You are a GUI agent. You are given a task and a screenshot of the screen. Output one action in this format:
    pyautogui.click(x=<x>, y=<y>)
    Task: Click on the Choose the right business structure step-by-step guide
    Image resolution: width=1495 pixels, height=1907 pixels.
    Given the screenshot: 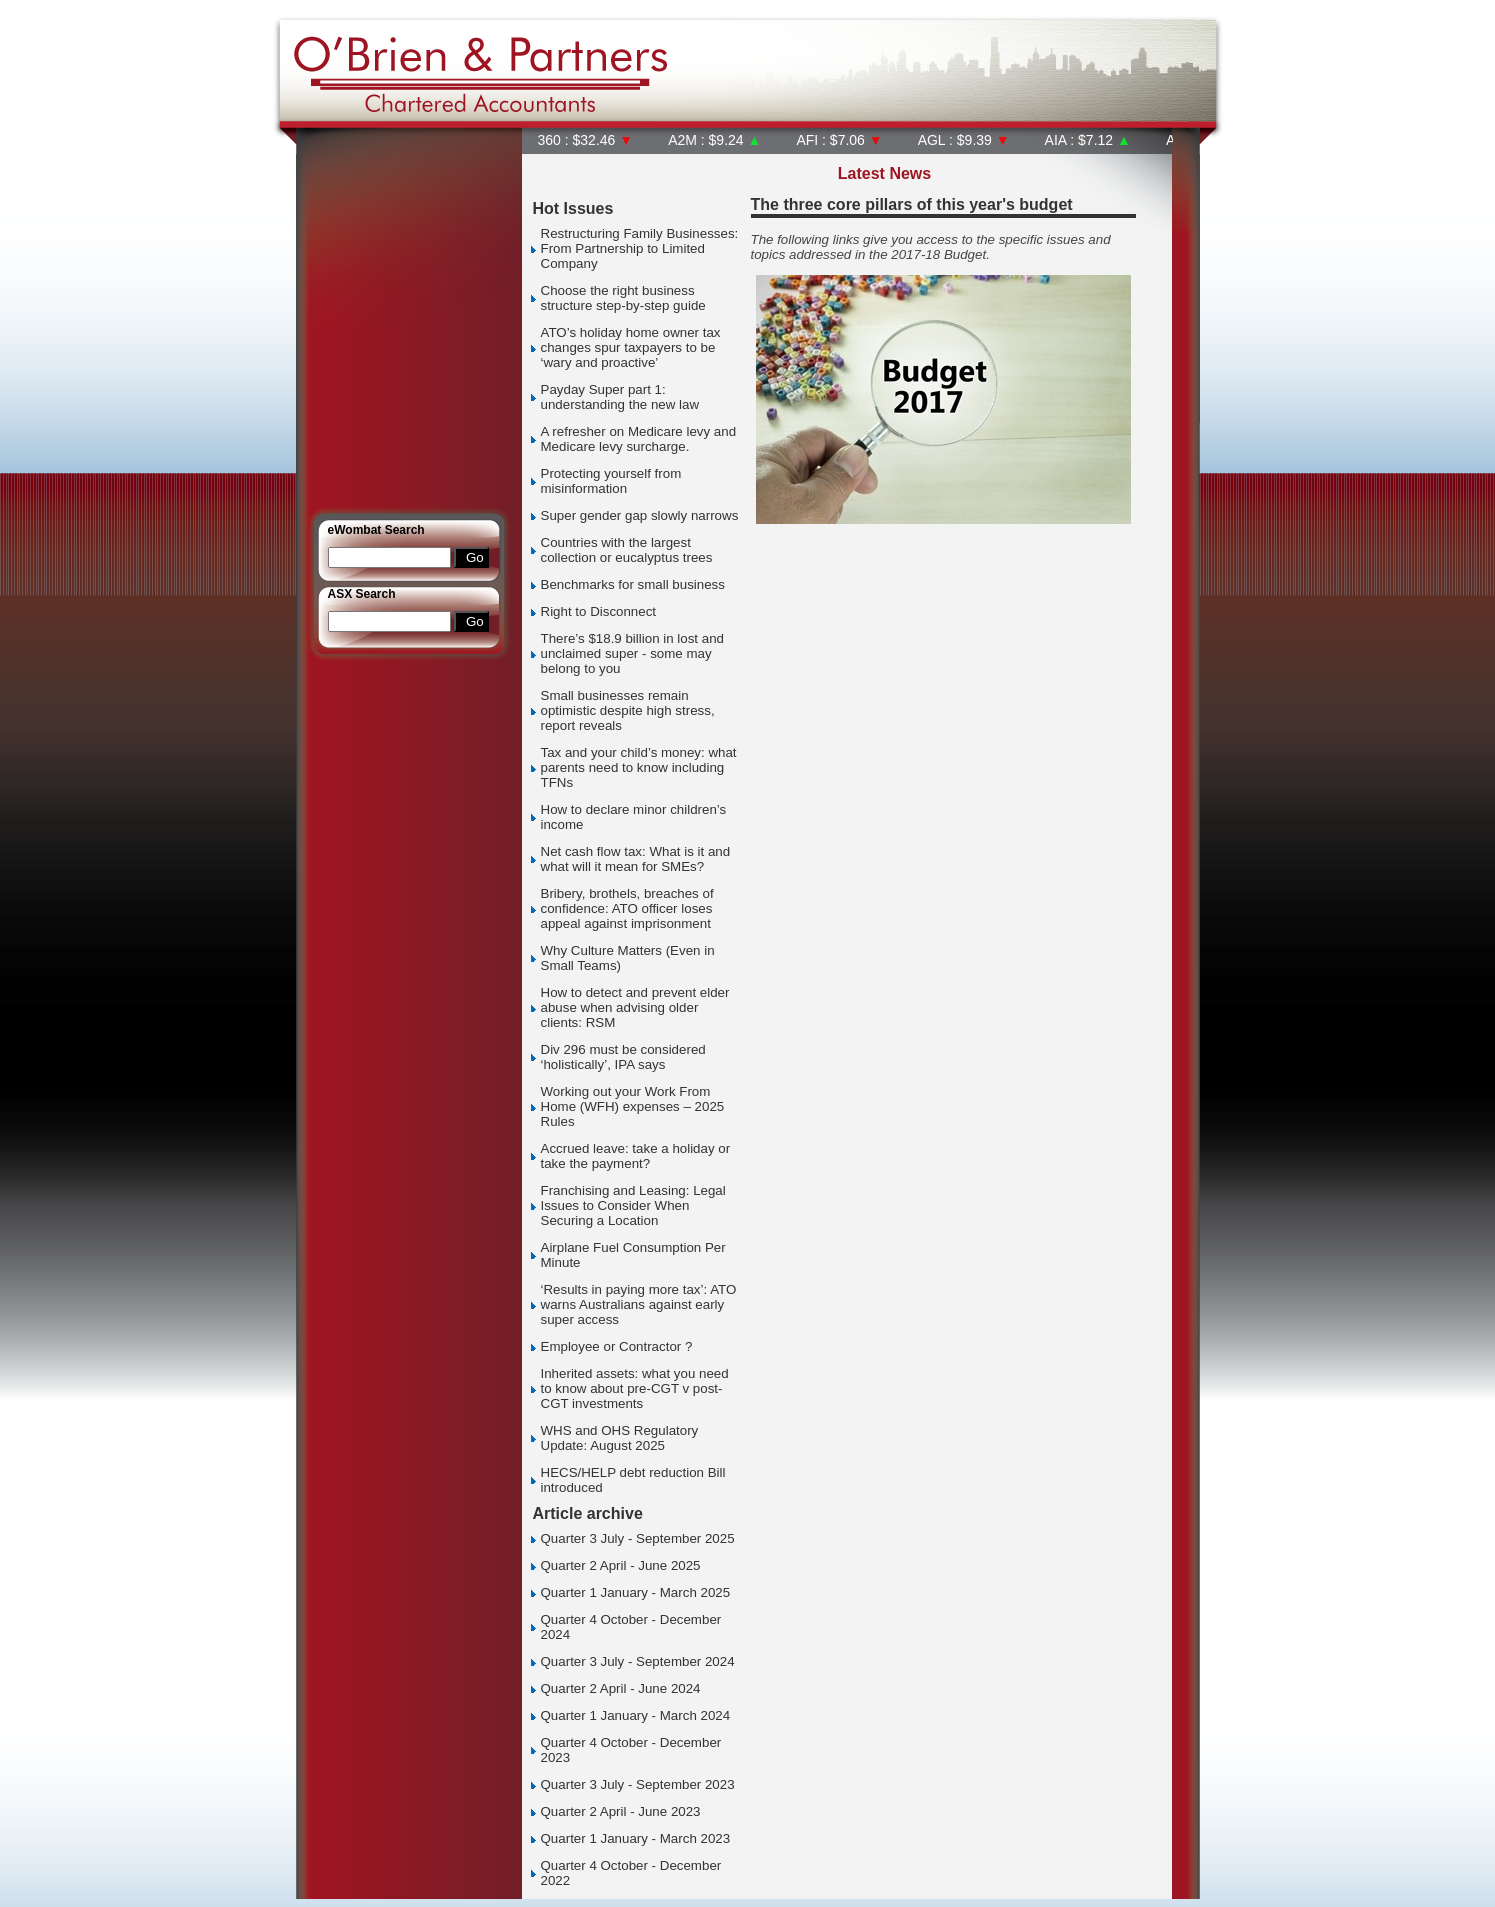 What is the action you would take?
    pyautogui.click(x=623, y=298)
    